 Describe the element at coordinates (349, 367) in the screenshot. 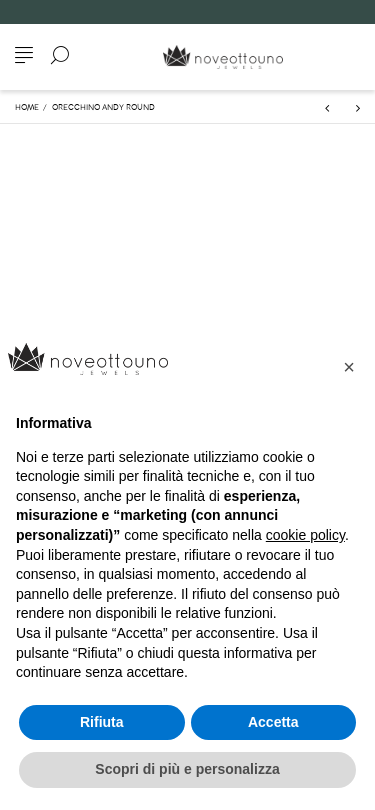

I see `[button]` at that location.